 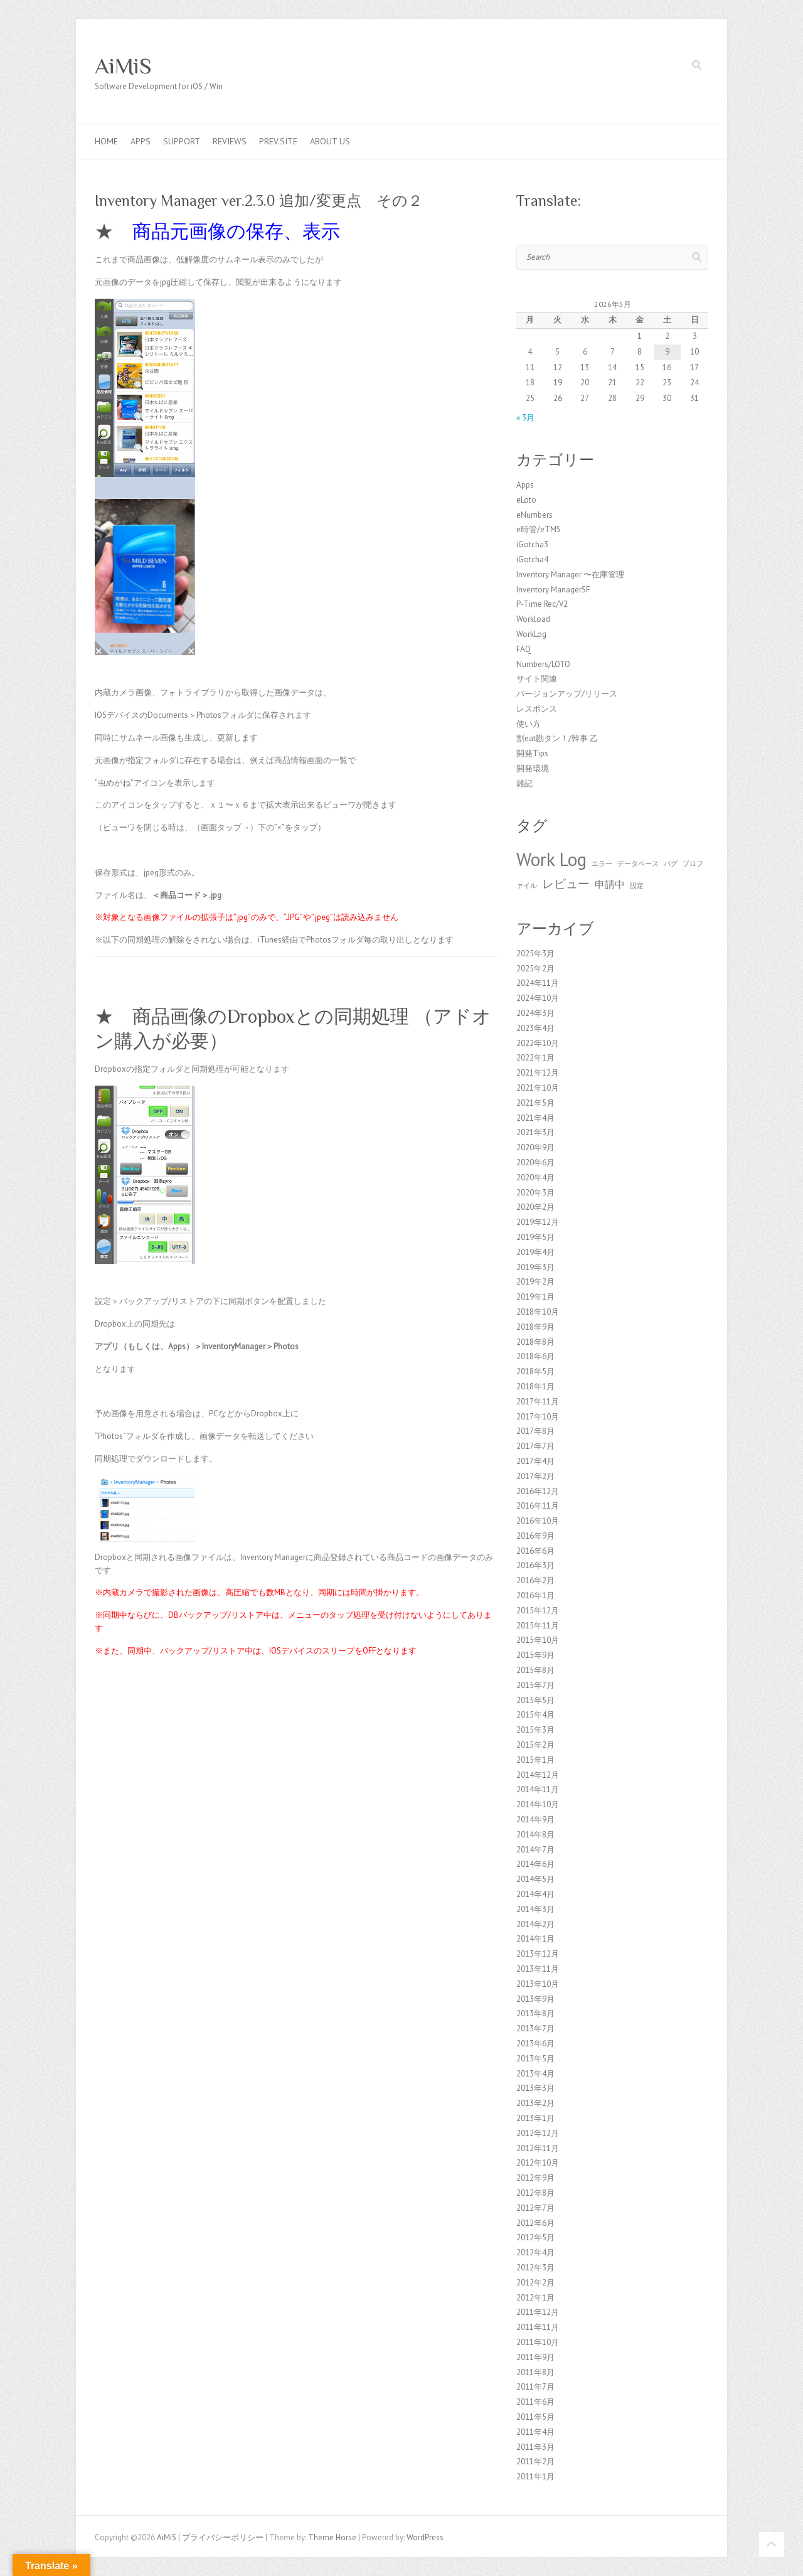 I want to click on 2019年4月, so click(x=535, y=1252).